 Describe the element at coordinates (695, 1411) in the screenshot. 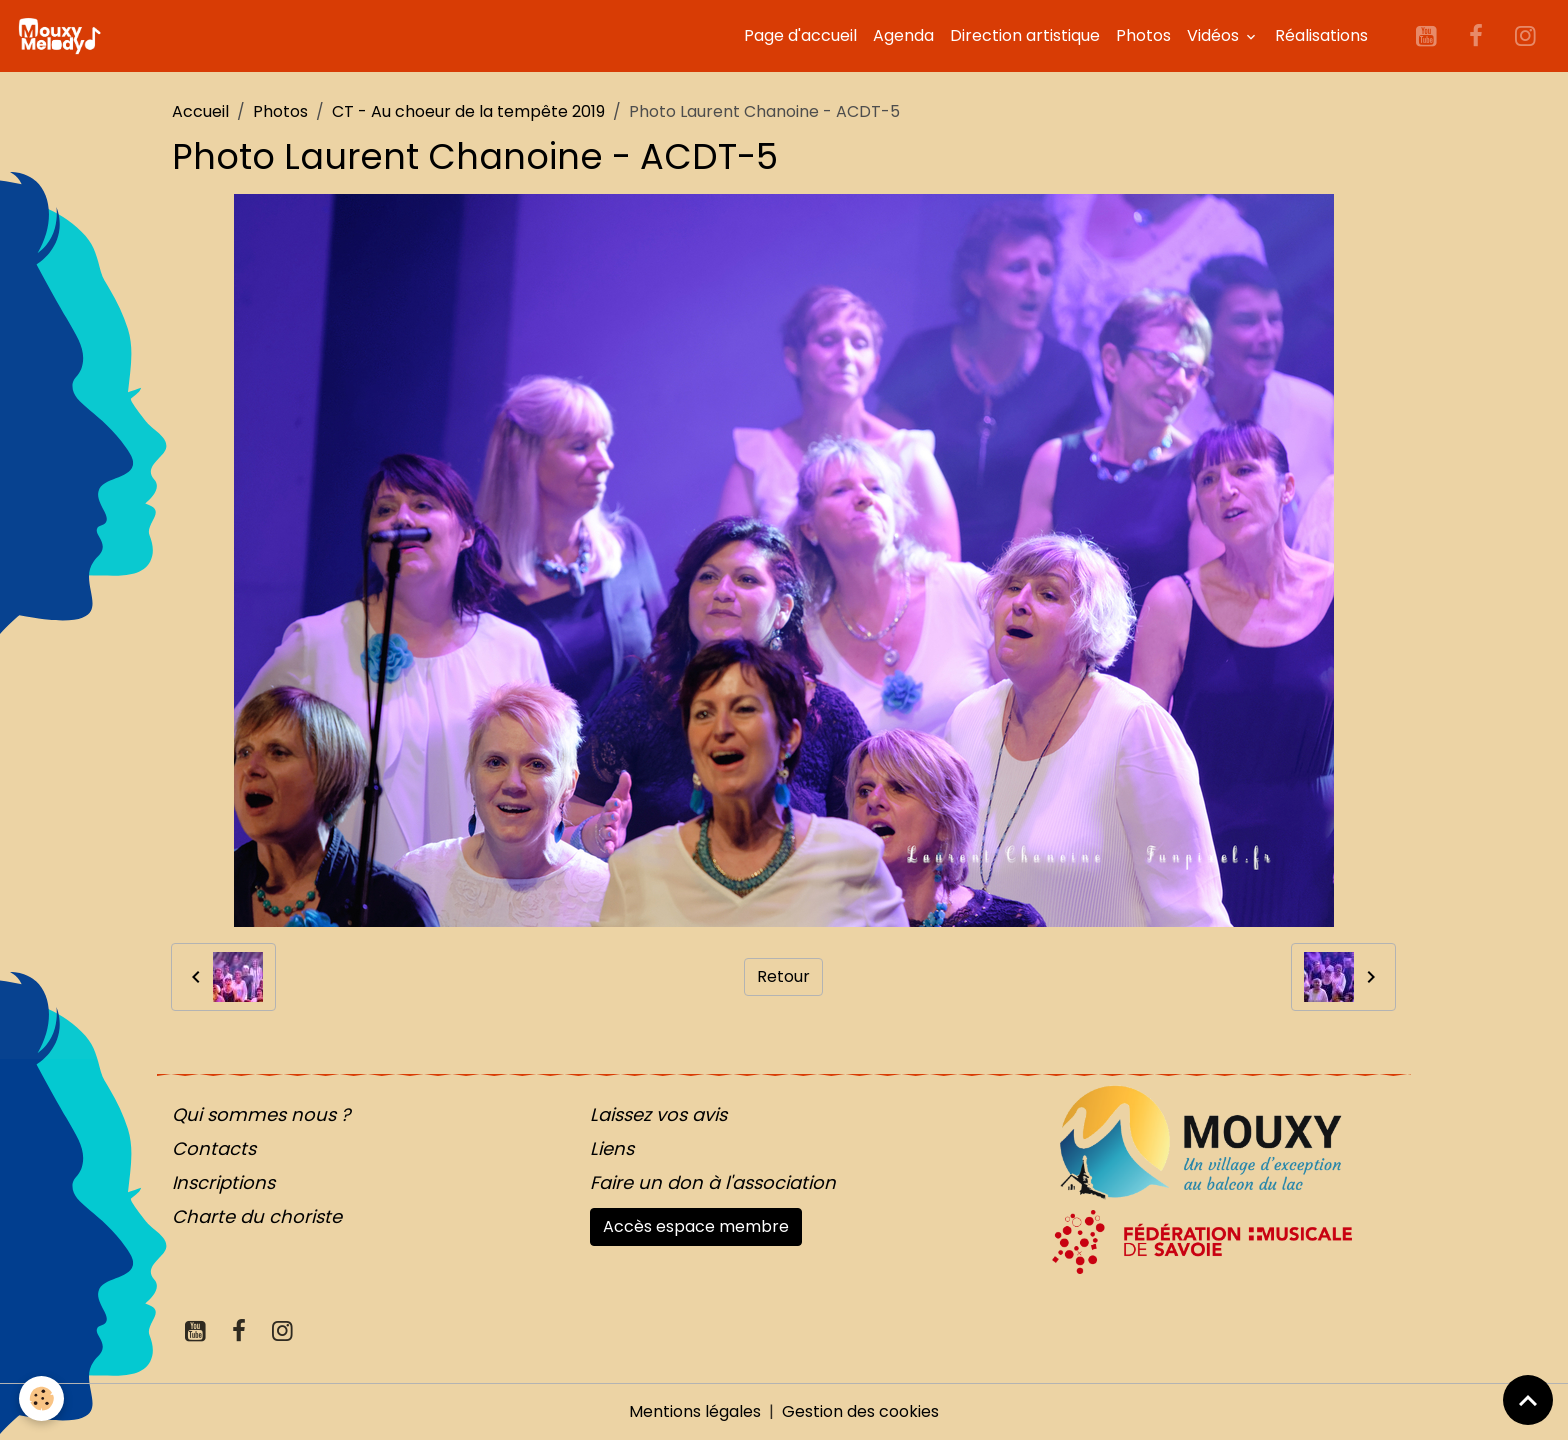

I see `Mentions légales` at that location.